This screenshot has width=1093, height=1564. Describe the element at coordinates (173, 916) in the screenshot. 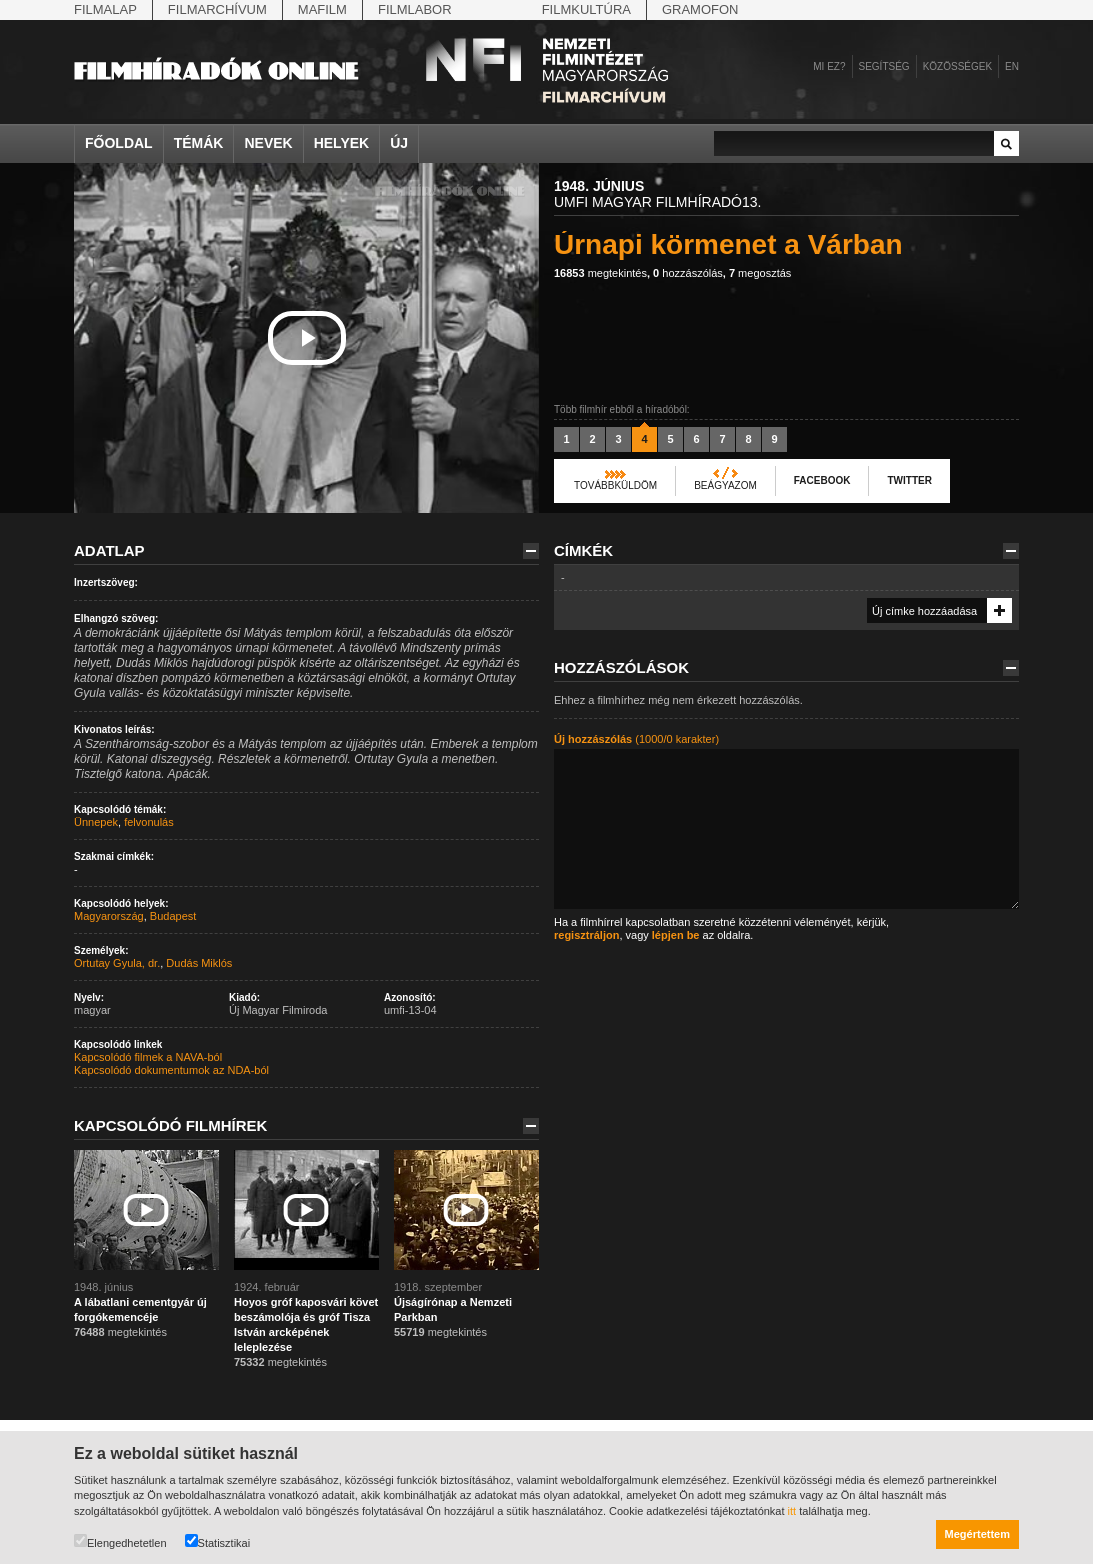

I see `Budapest` at that location.